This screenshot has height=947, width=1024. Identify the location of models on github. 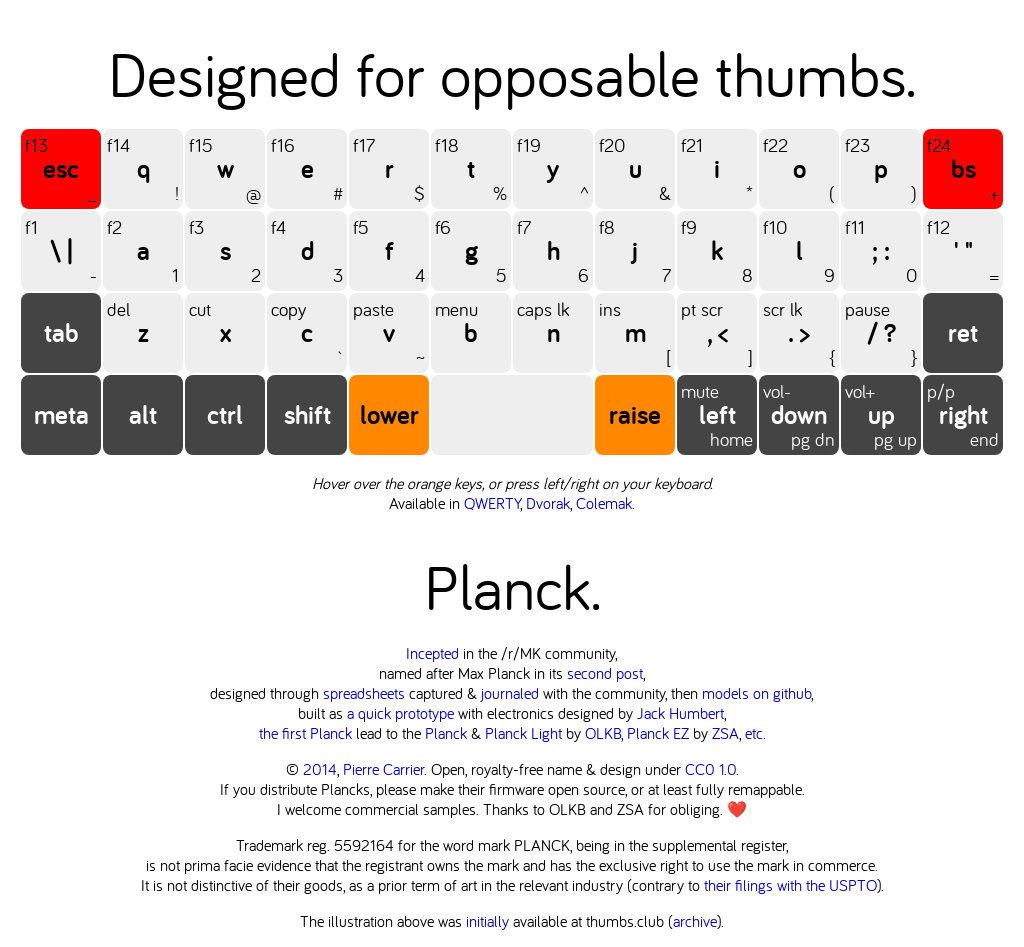
(756, 693).